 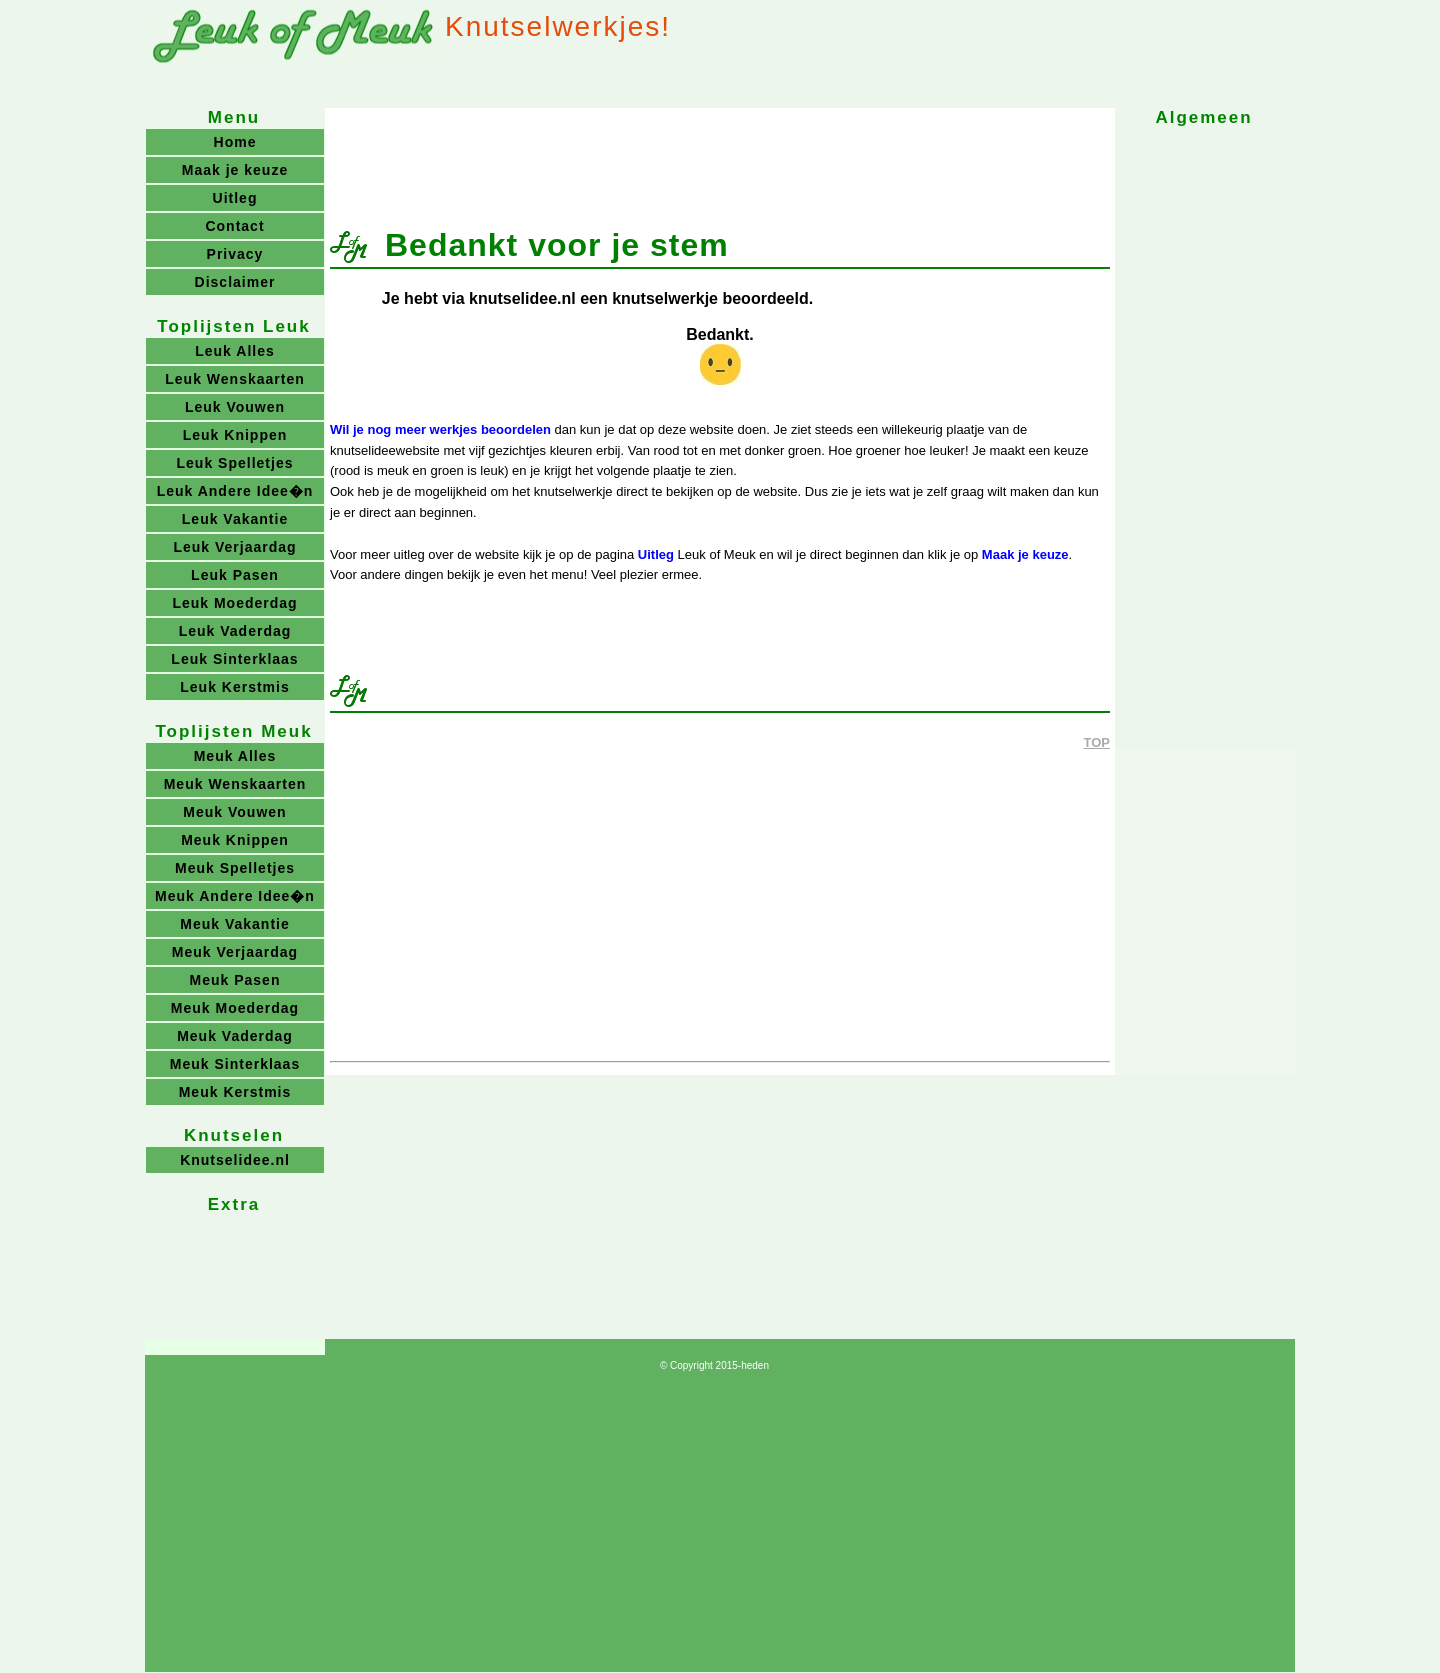 I want to click on Meuk Sinterklaas, so click(x=235, y=1064).